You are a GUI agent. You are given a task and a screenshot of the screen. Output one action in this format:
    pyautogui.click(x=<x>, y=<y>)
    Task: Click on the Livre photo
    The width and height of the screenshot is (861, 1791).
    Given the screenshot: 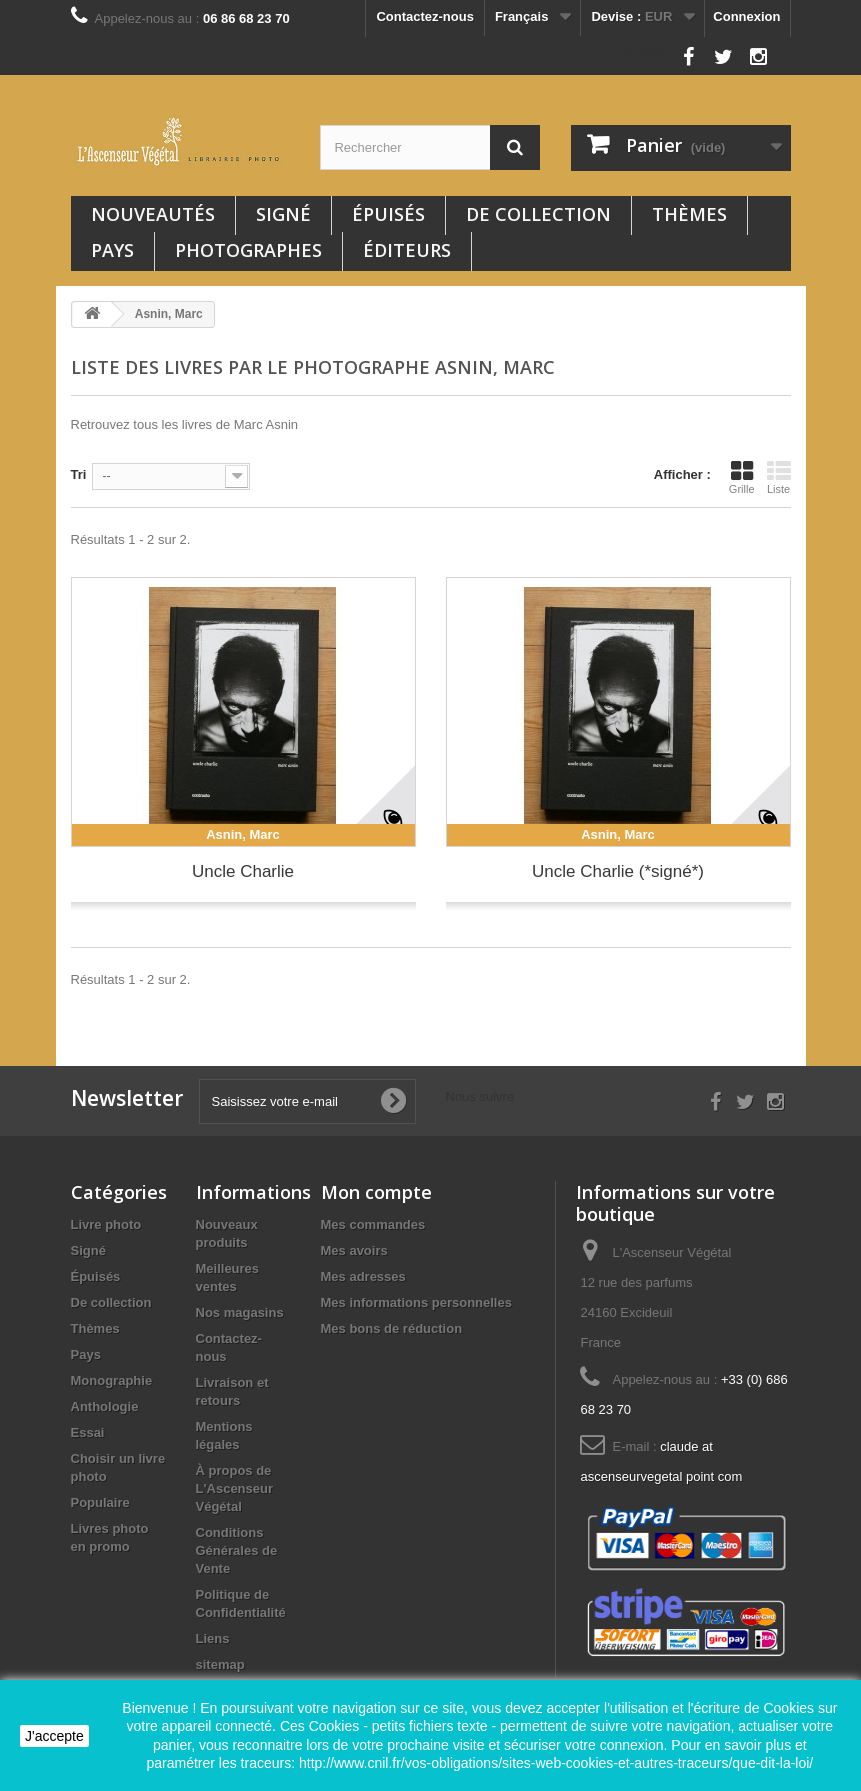 What is the action you would take?
    pyautogui.click(x=106, y=1224)
    